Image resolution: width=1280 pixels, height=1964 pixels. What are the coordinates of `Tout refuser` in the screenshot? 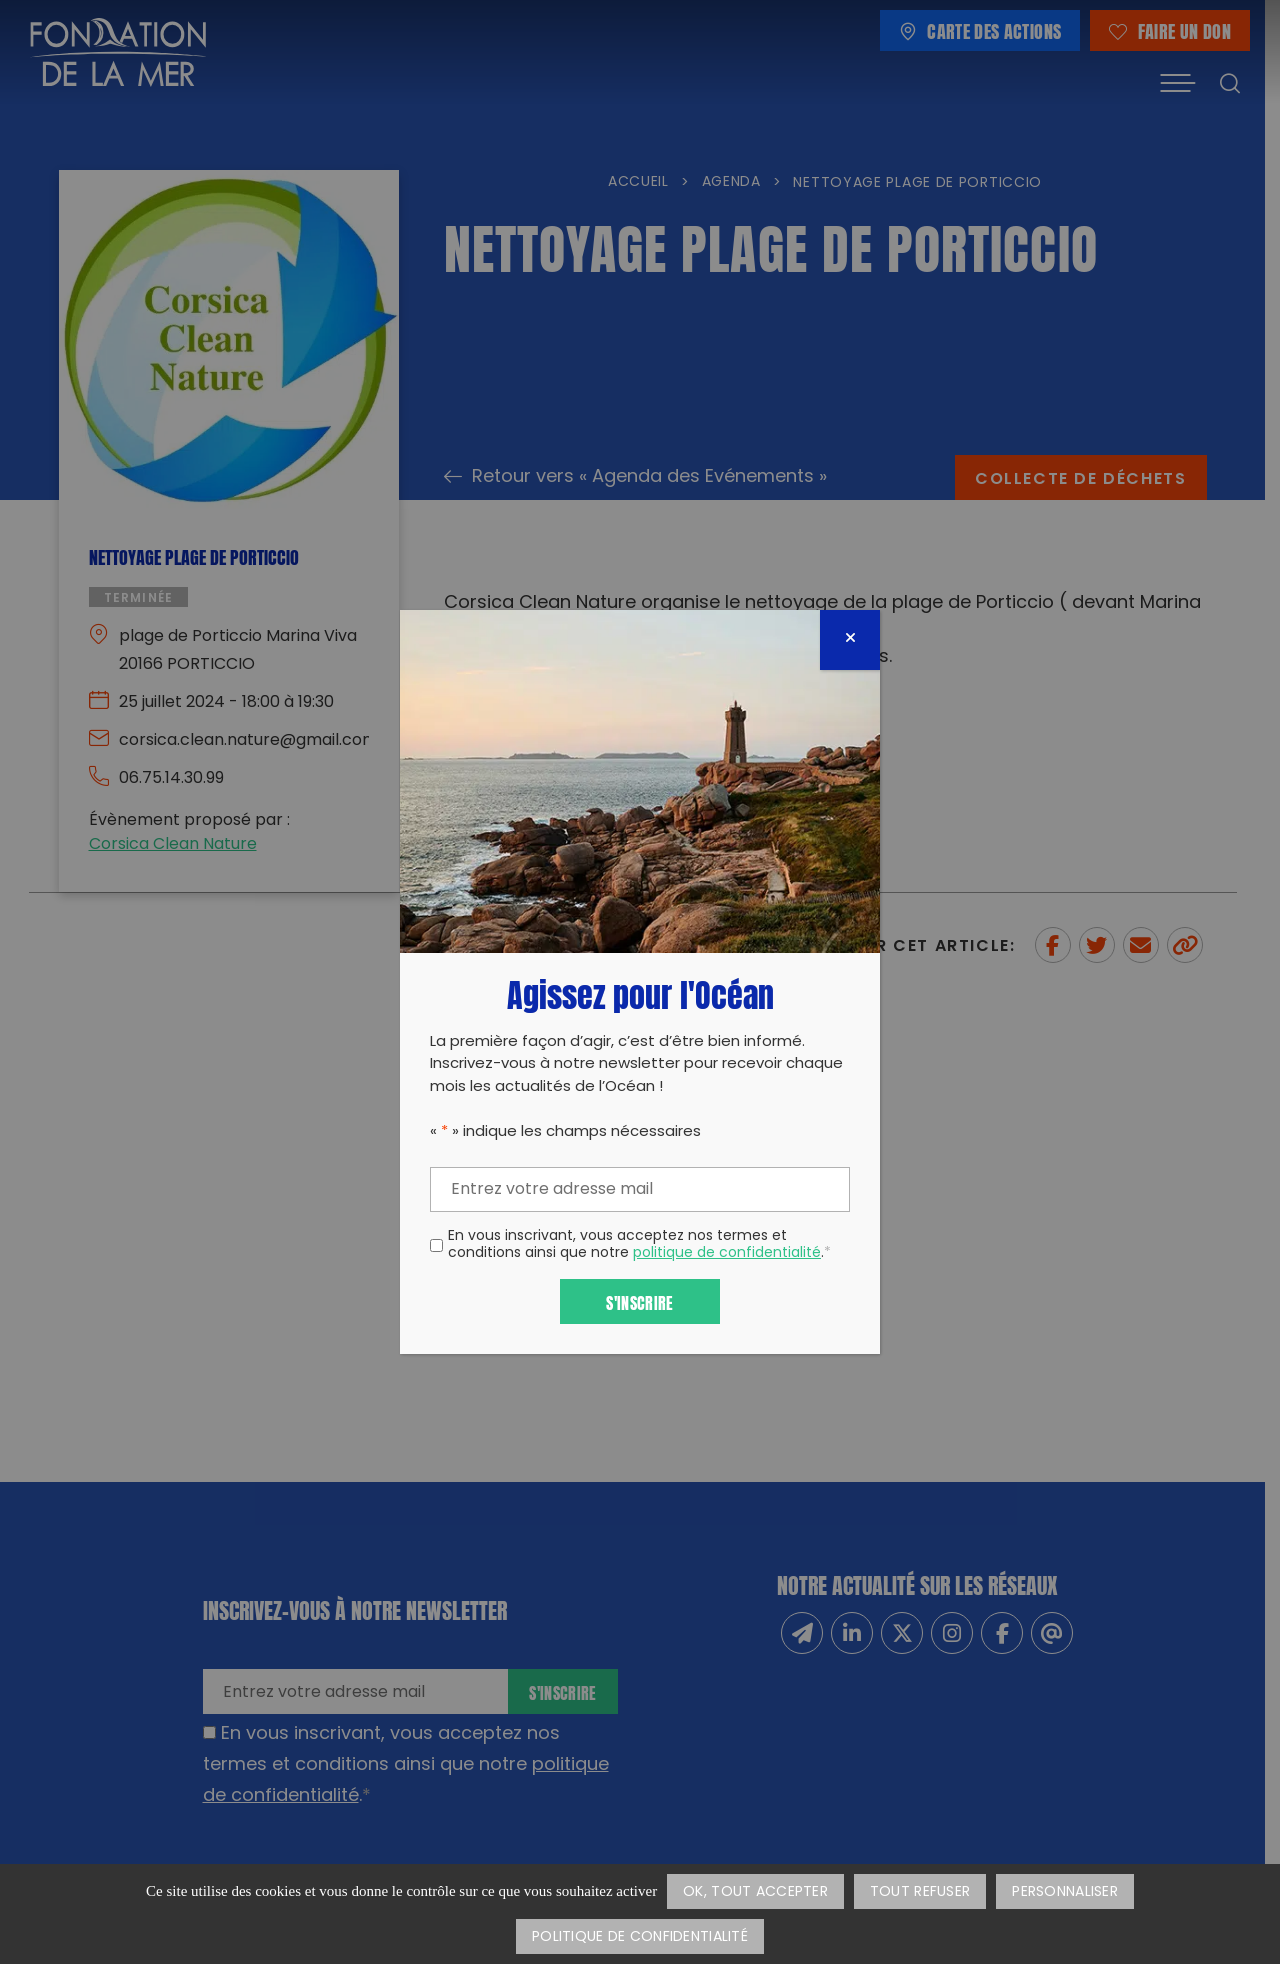 It's located at (920, 1892).